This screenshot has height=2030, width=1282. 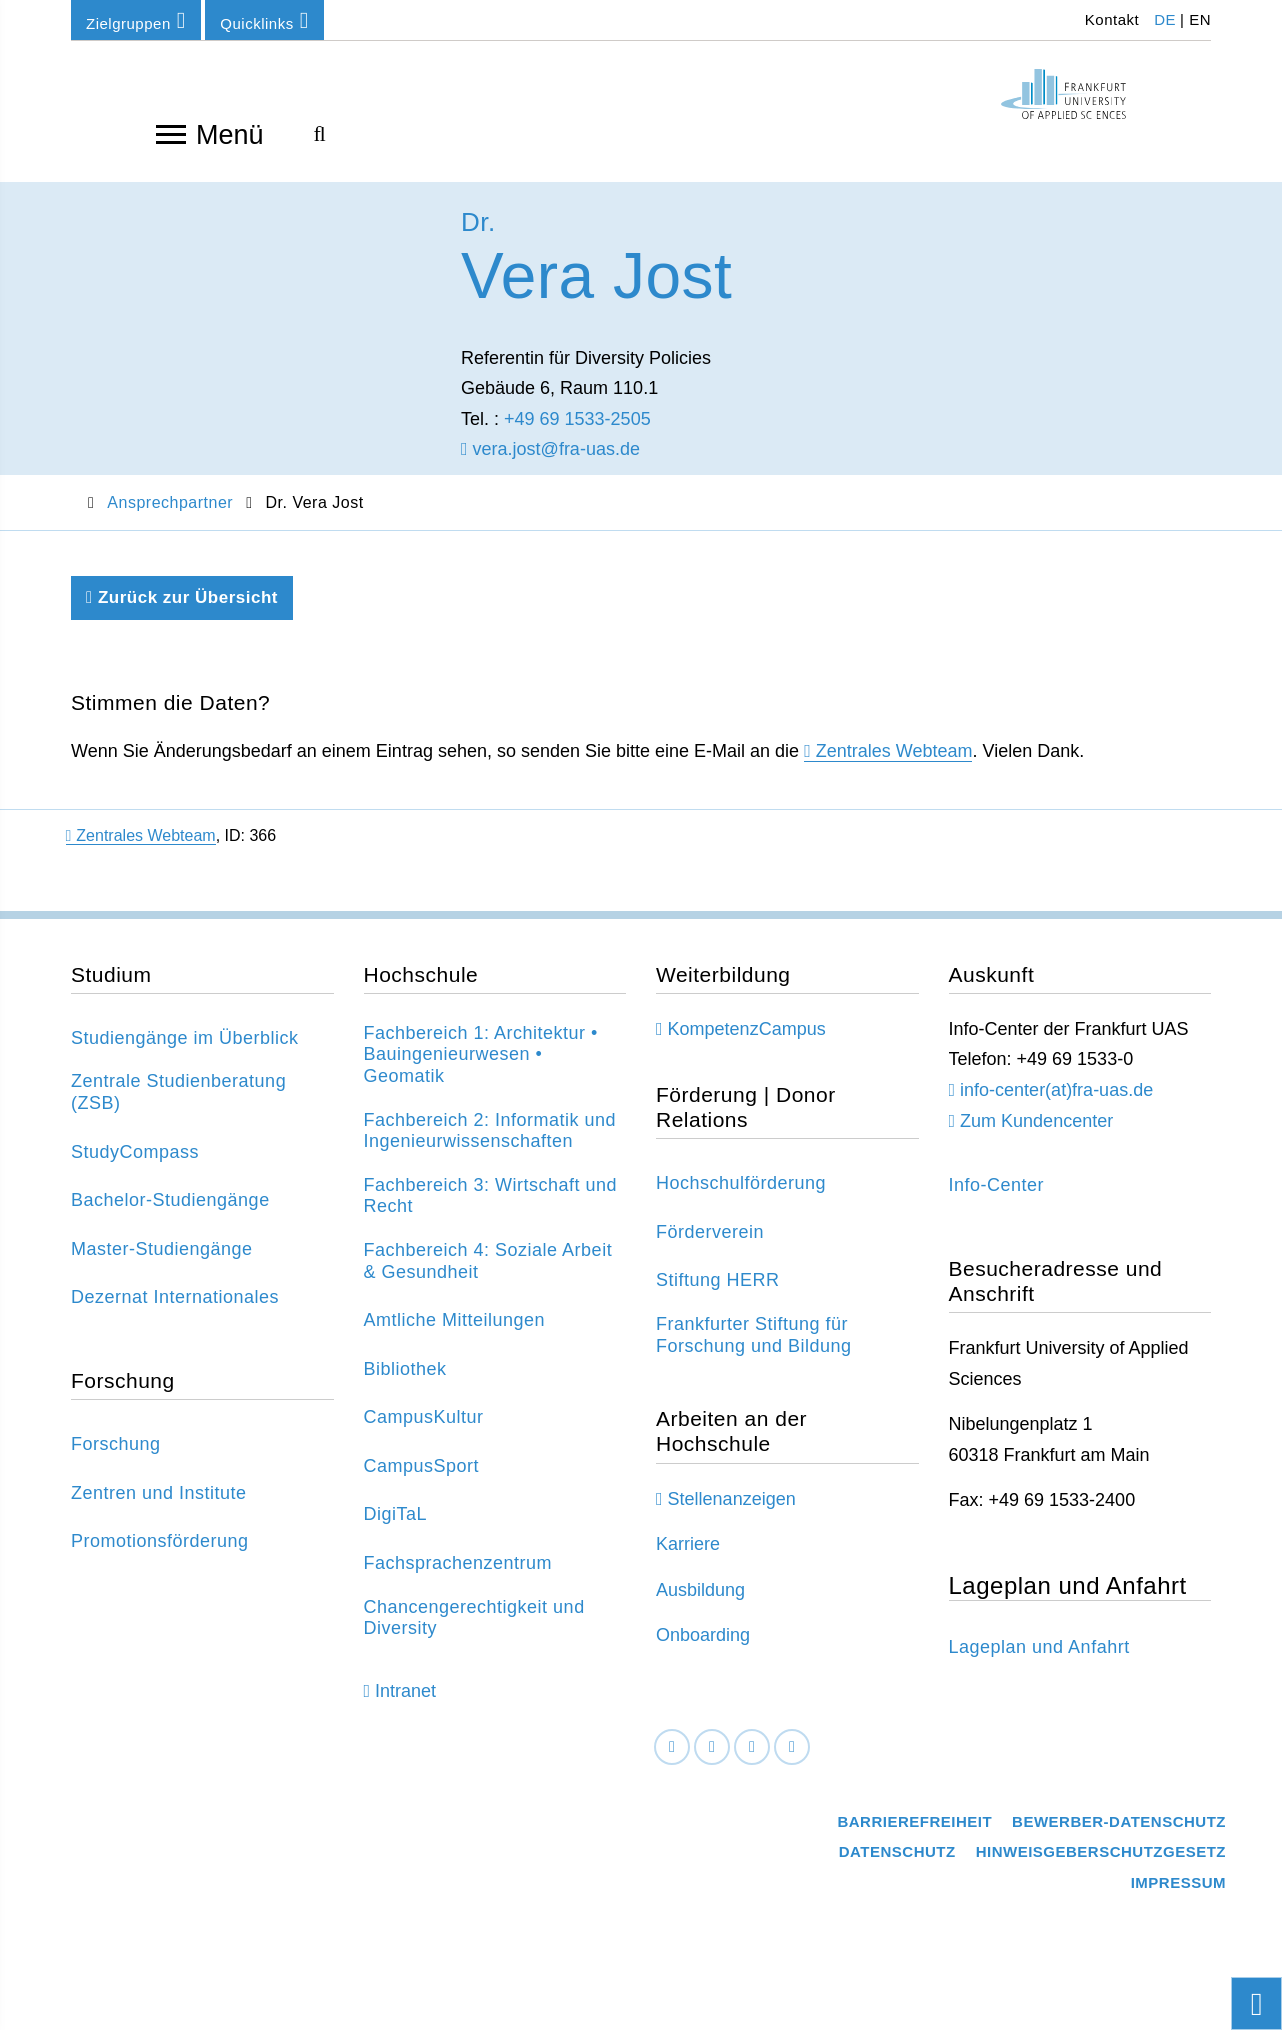 What do you see at coordinates (688, 1559) in the screenshot?
I see `Karriere` at bounding box center [688, 1559].